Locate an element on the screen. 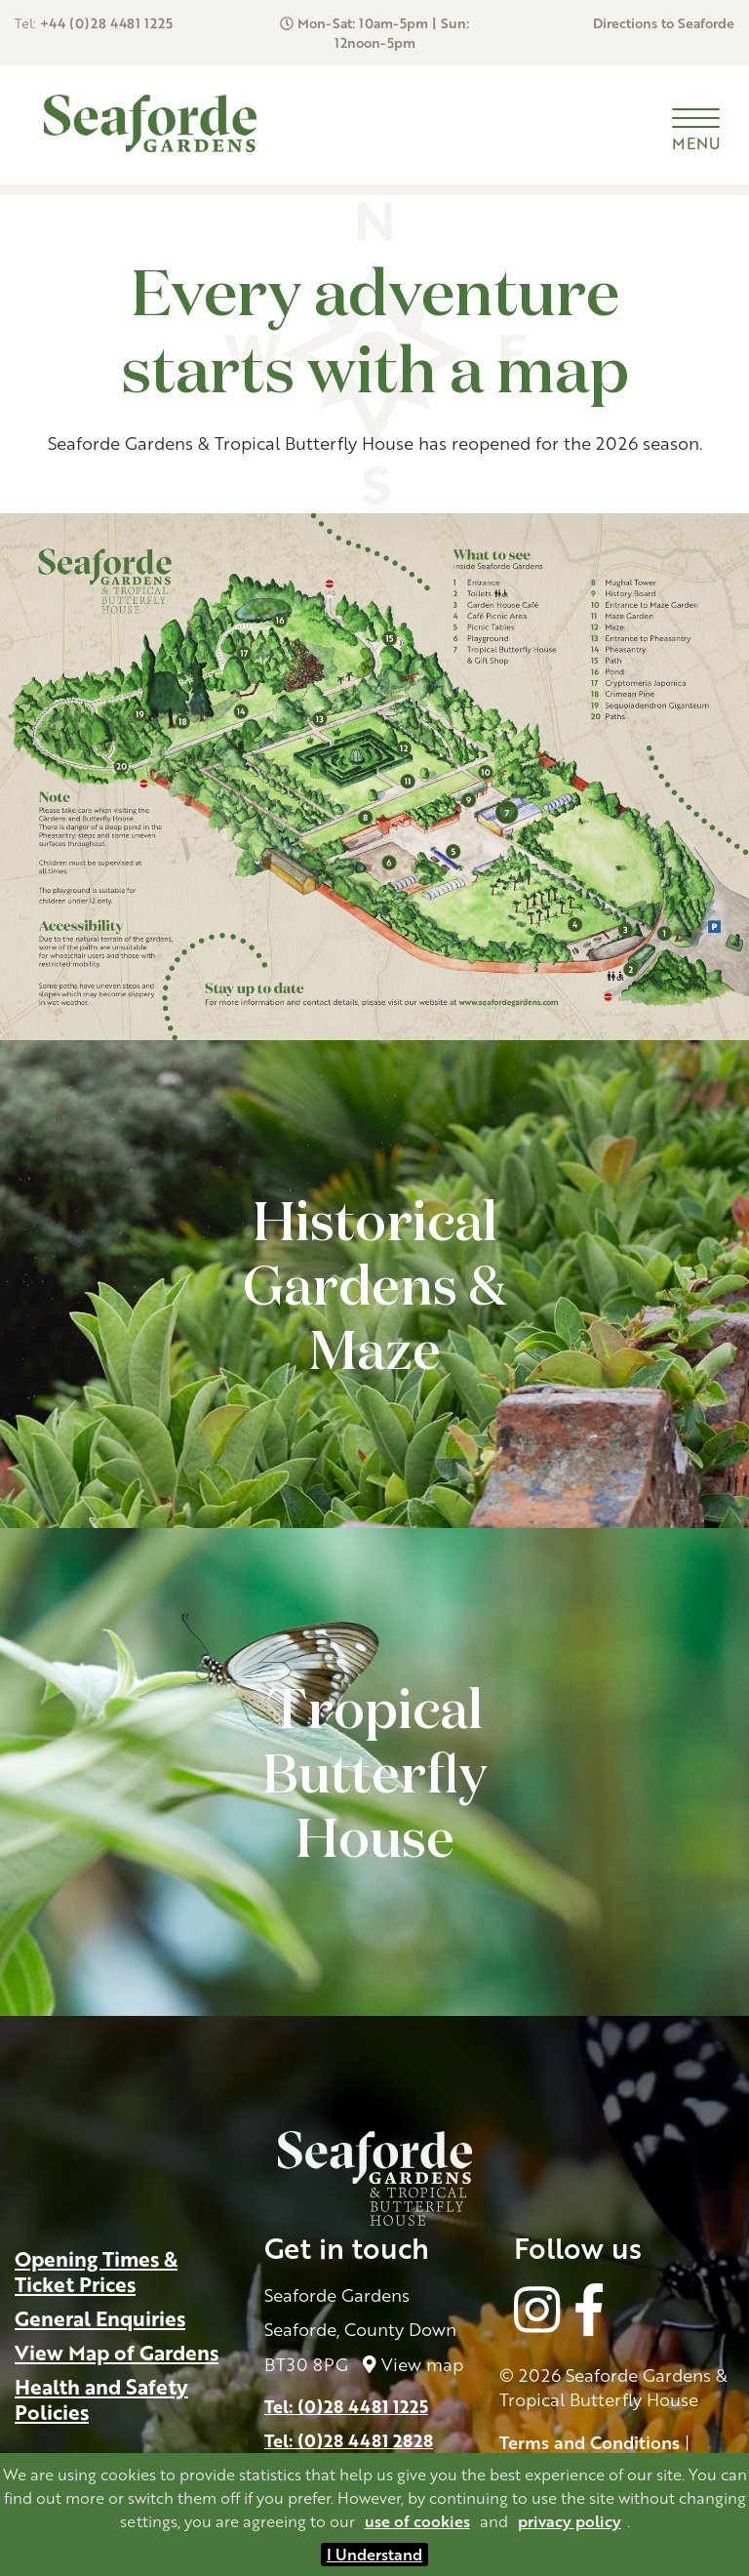 The width and height of the screenshot is (749, 2576). I Understand is located at coordinates (374, 2554).